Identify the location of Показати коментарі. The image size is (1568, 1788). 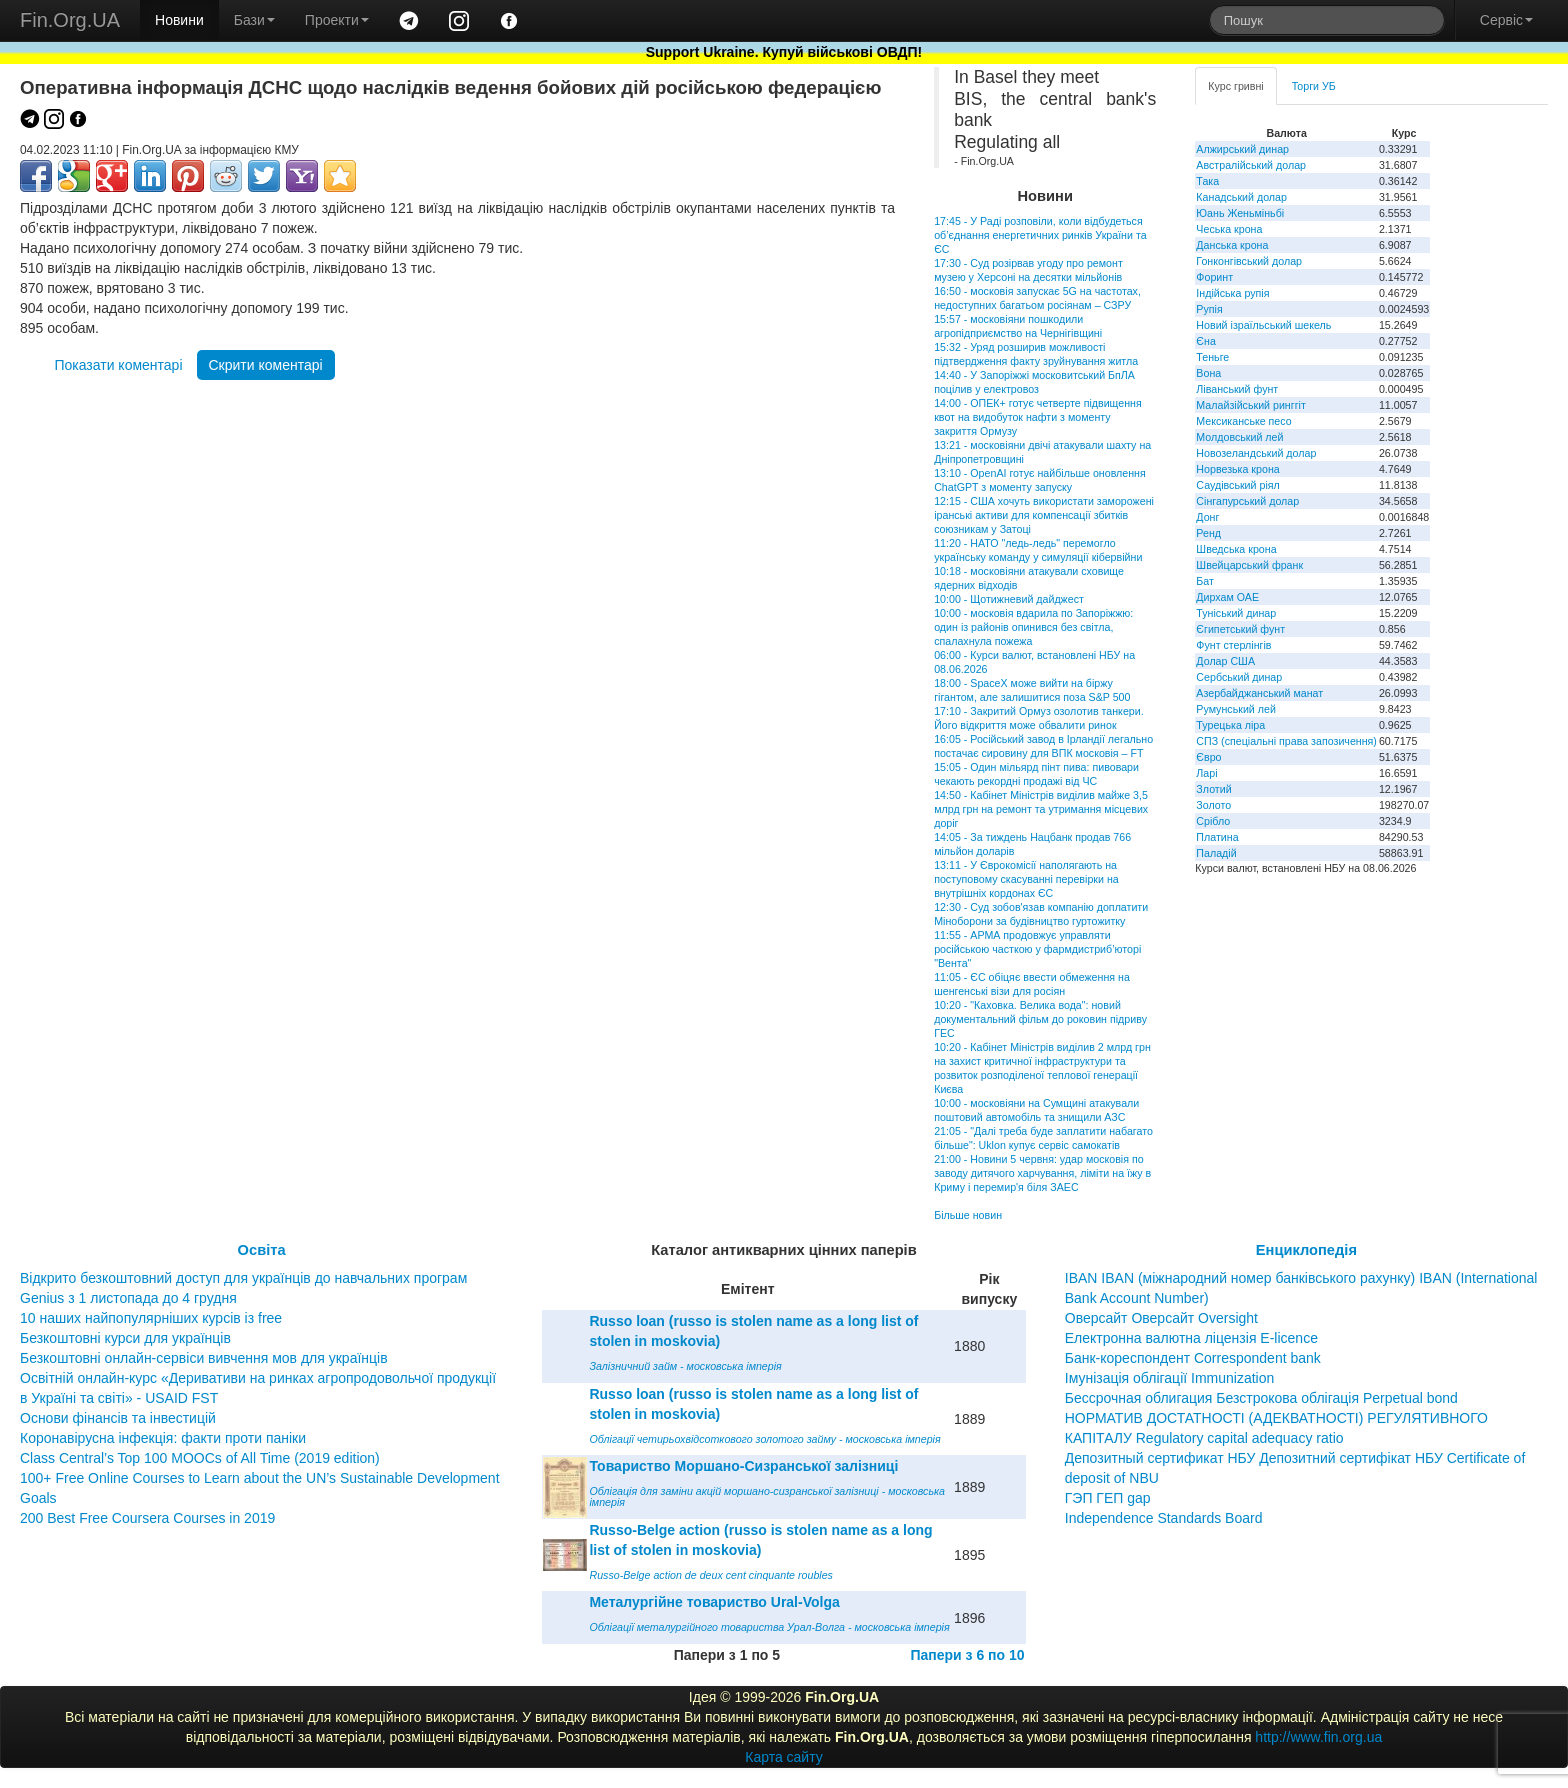
(118, 365).